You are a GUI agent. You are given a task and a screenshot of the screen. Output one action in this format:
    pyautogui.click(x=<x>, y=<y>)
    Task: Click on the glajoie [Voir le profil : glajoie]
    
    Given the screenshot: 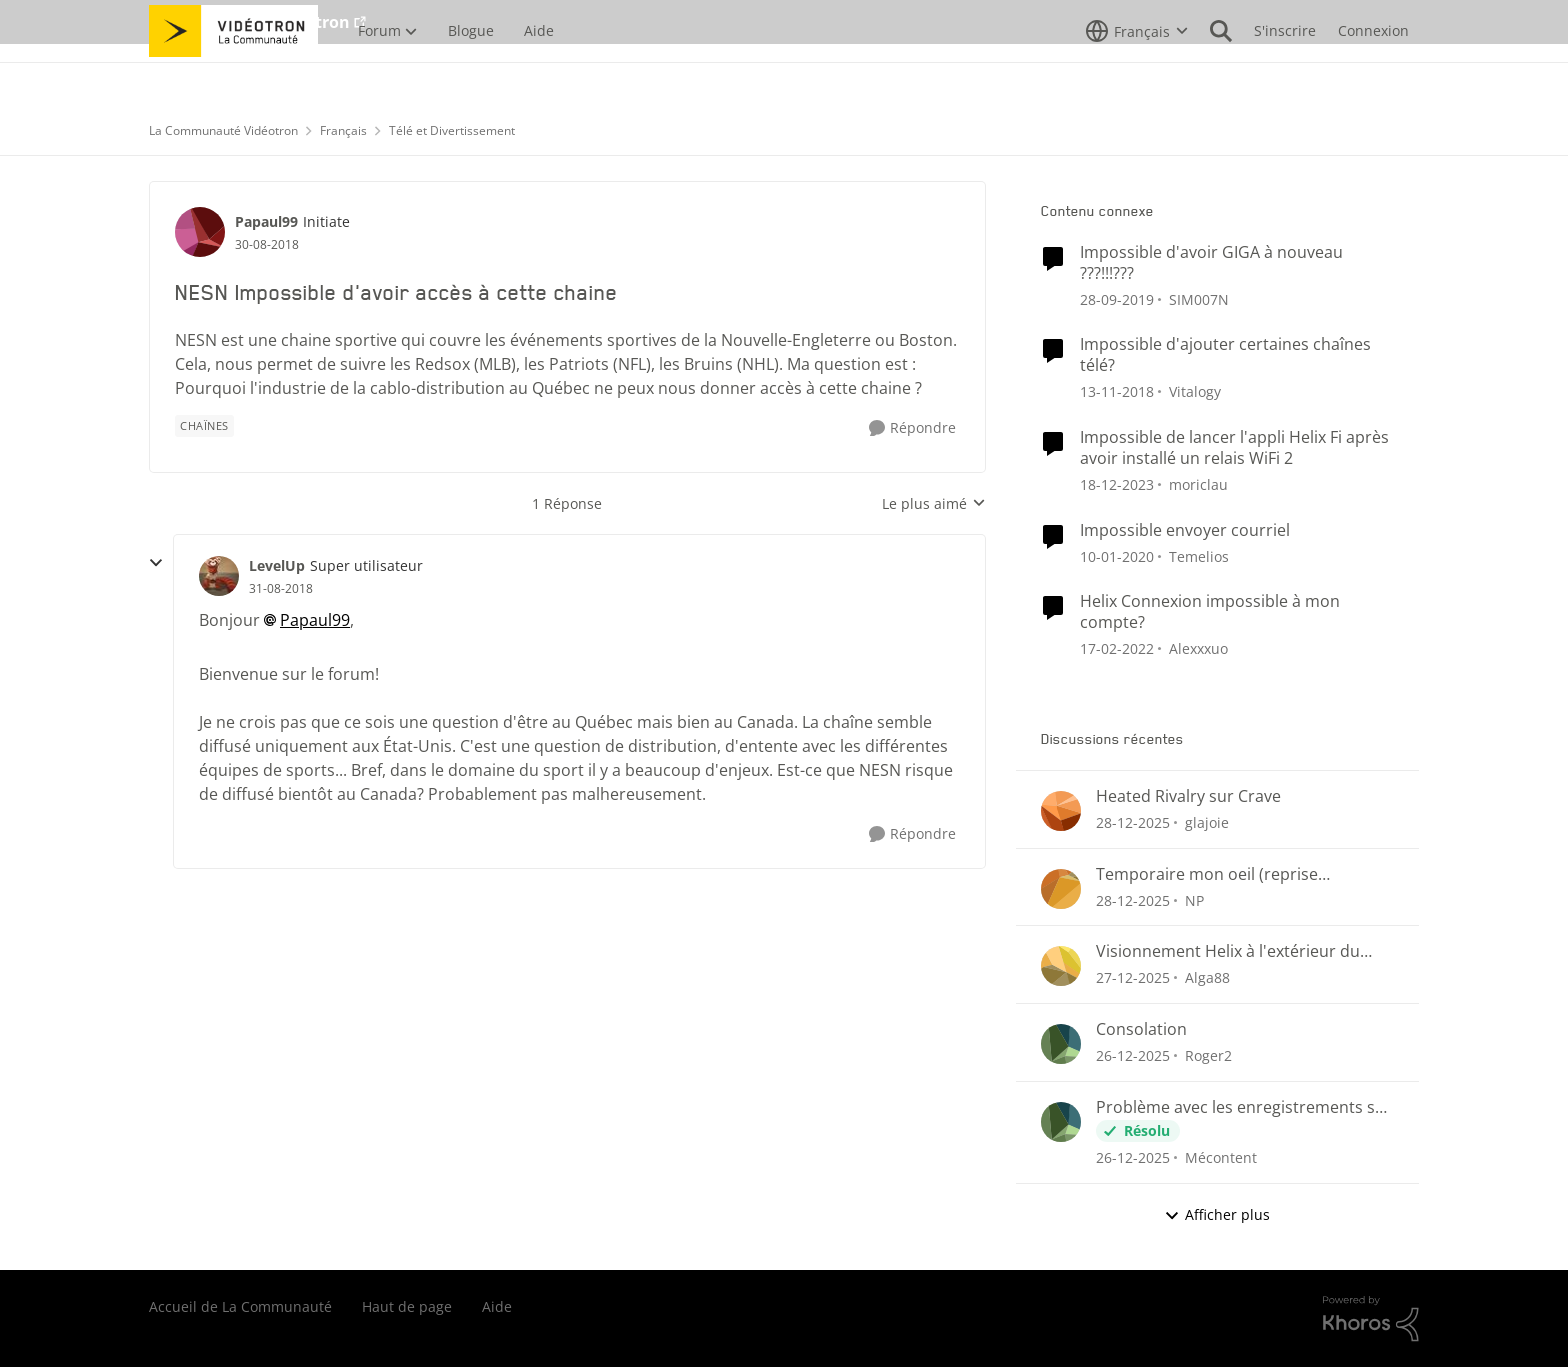 What is the action you would take?
    pyautogui.click(x=1207, y=822)
    